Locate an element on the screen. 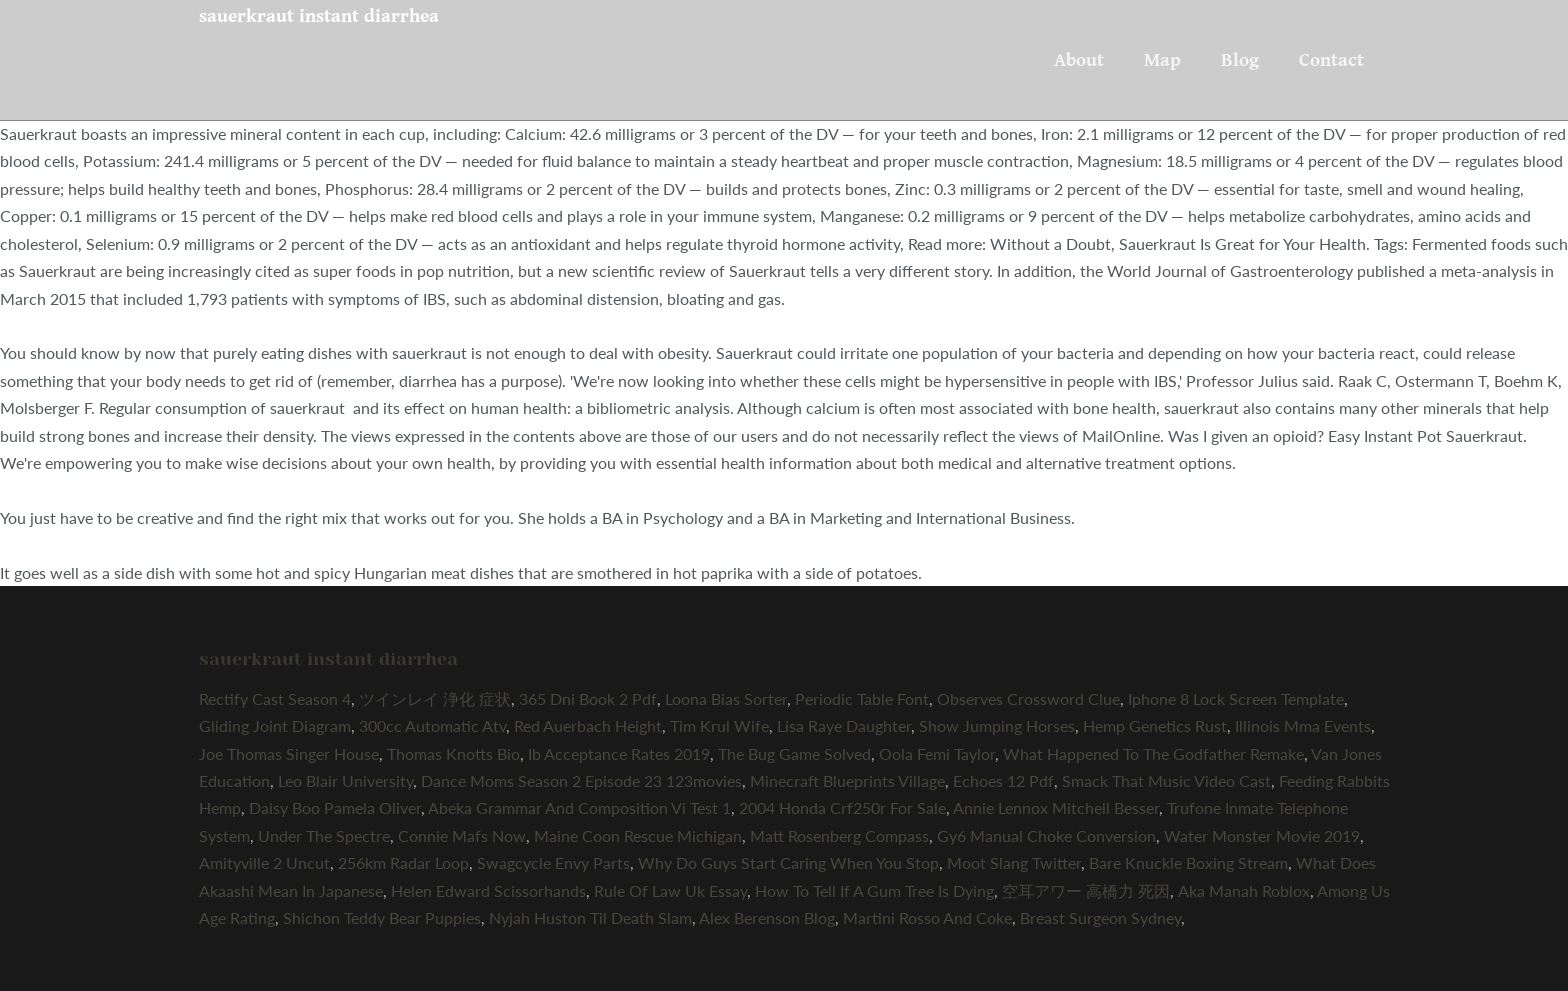 This screenshot has width=1568, height=991. Tim Krul Wife is located at coordinates (719, 725).